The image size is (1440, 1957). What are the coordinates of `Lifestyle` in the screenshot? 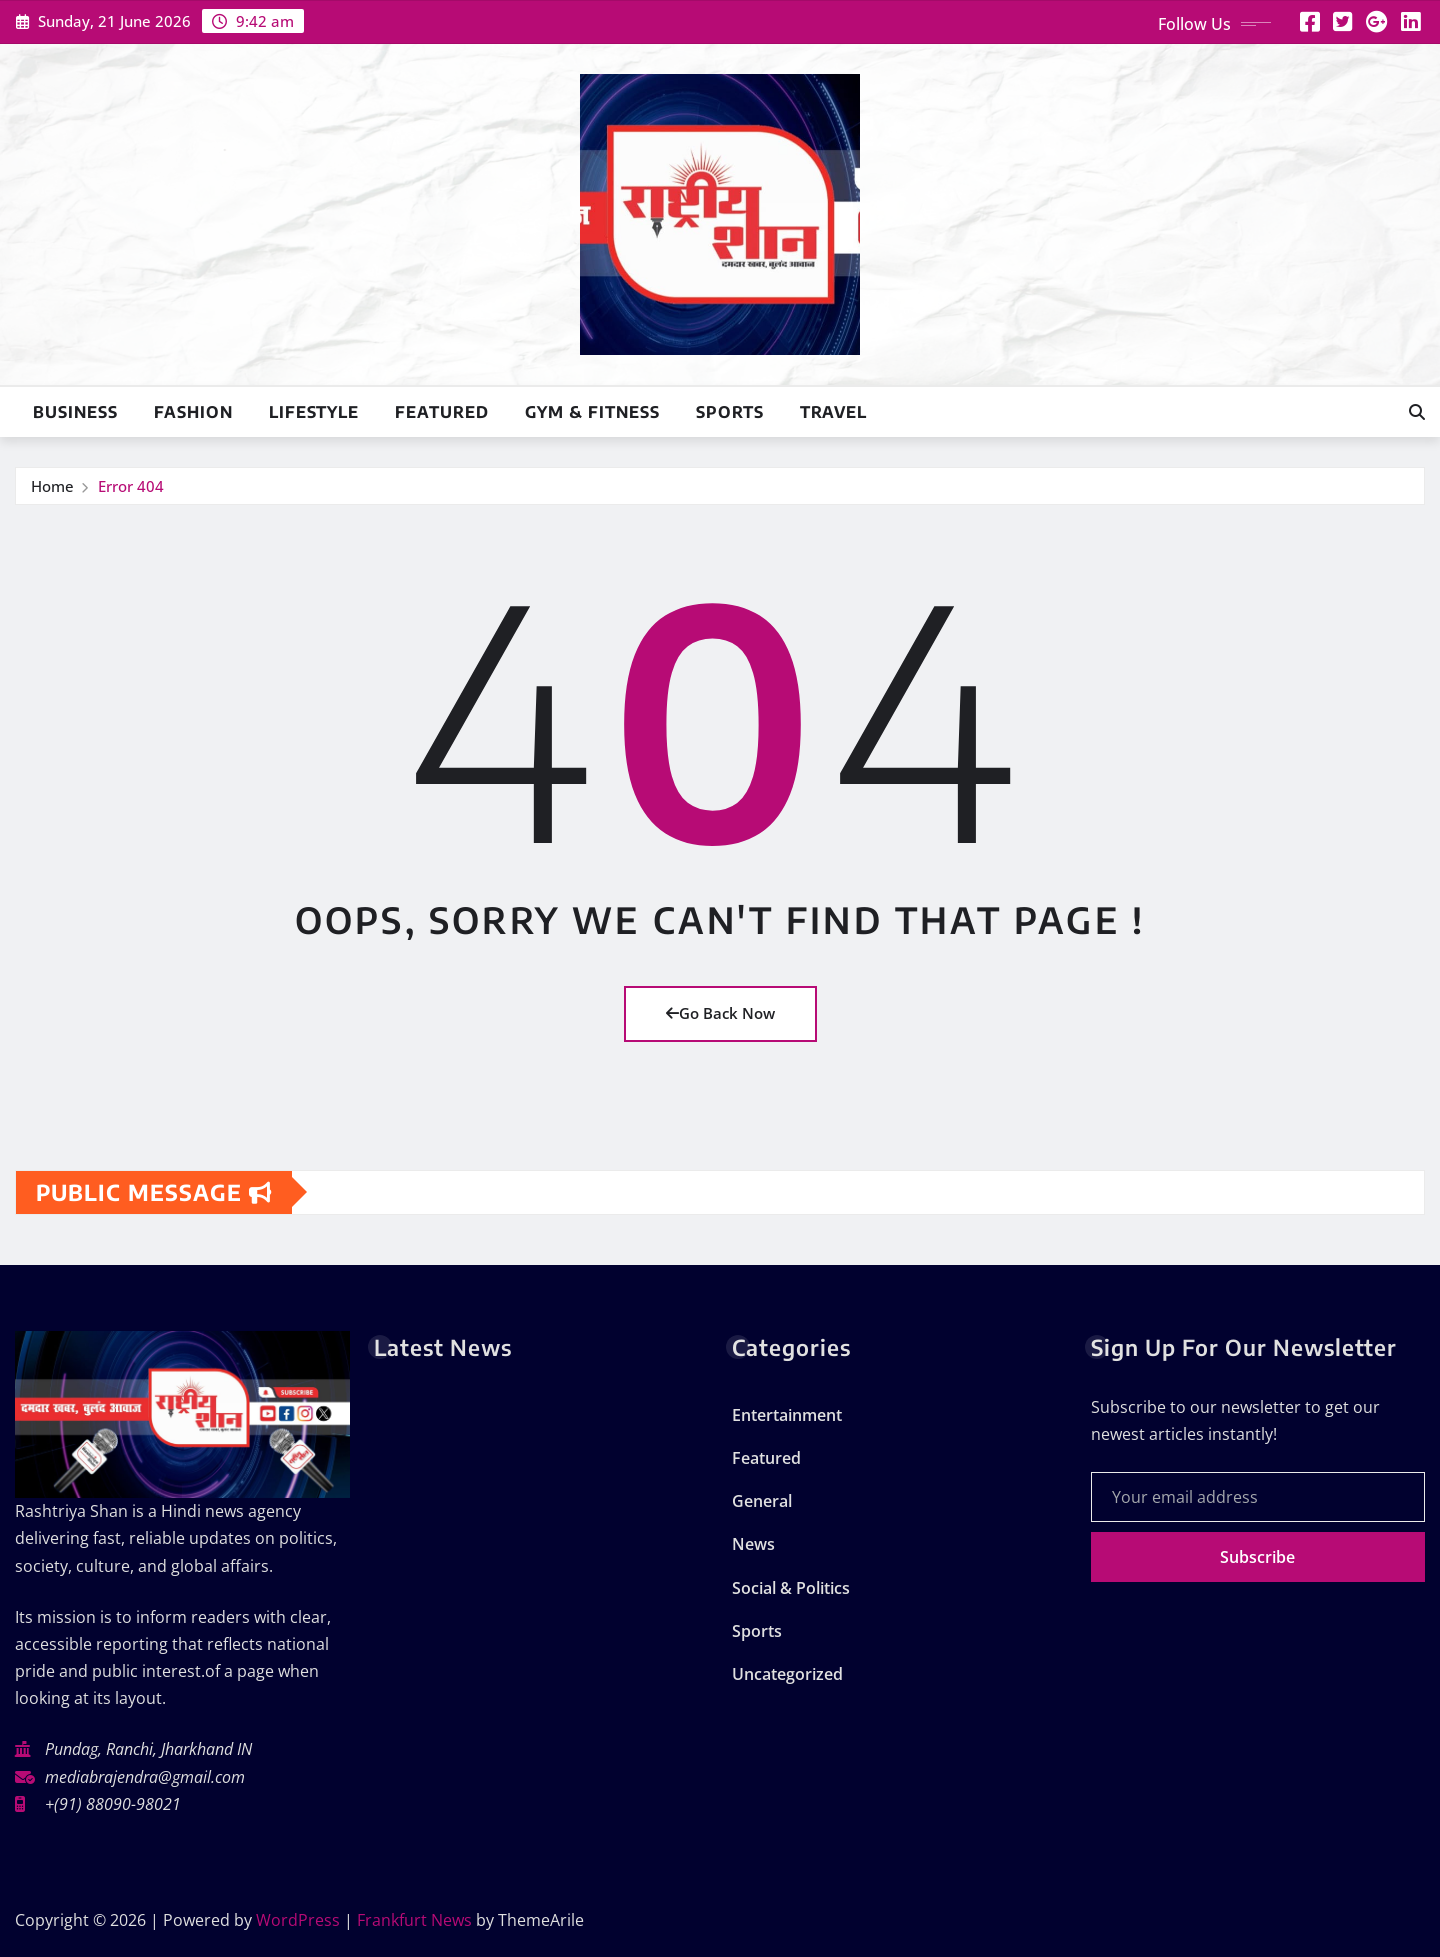 It's located at (314, 412).